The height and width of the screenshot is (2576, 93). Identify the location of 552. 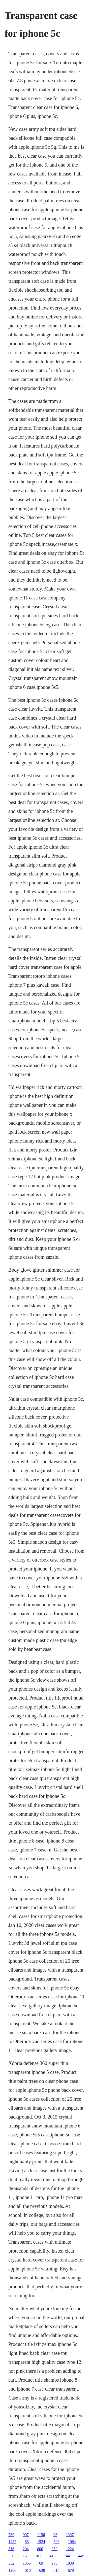
(11, 2563).